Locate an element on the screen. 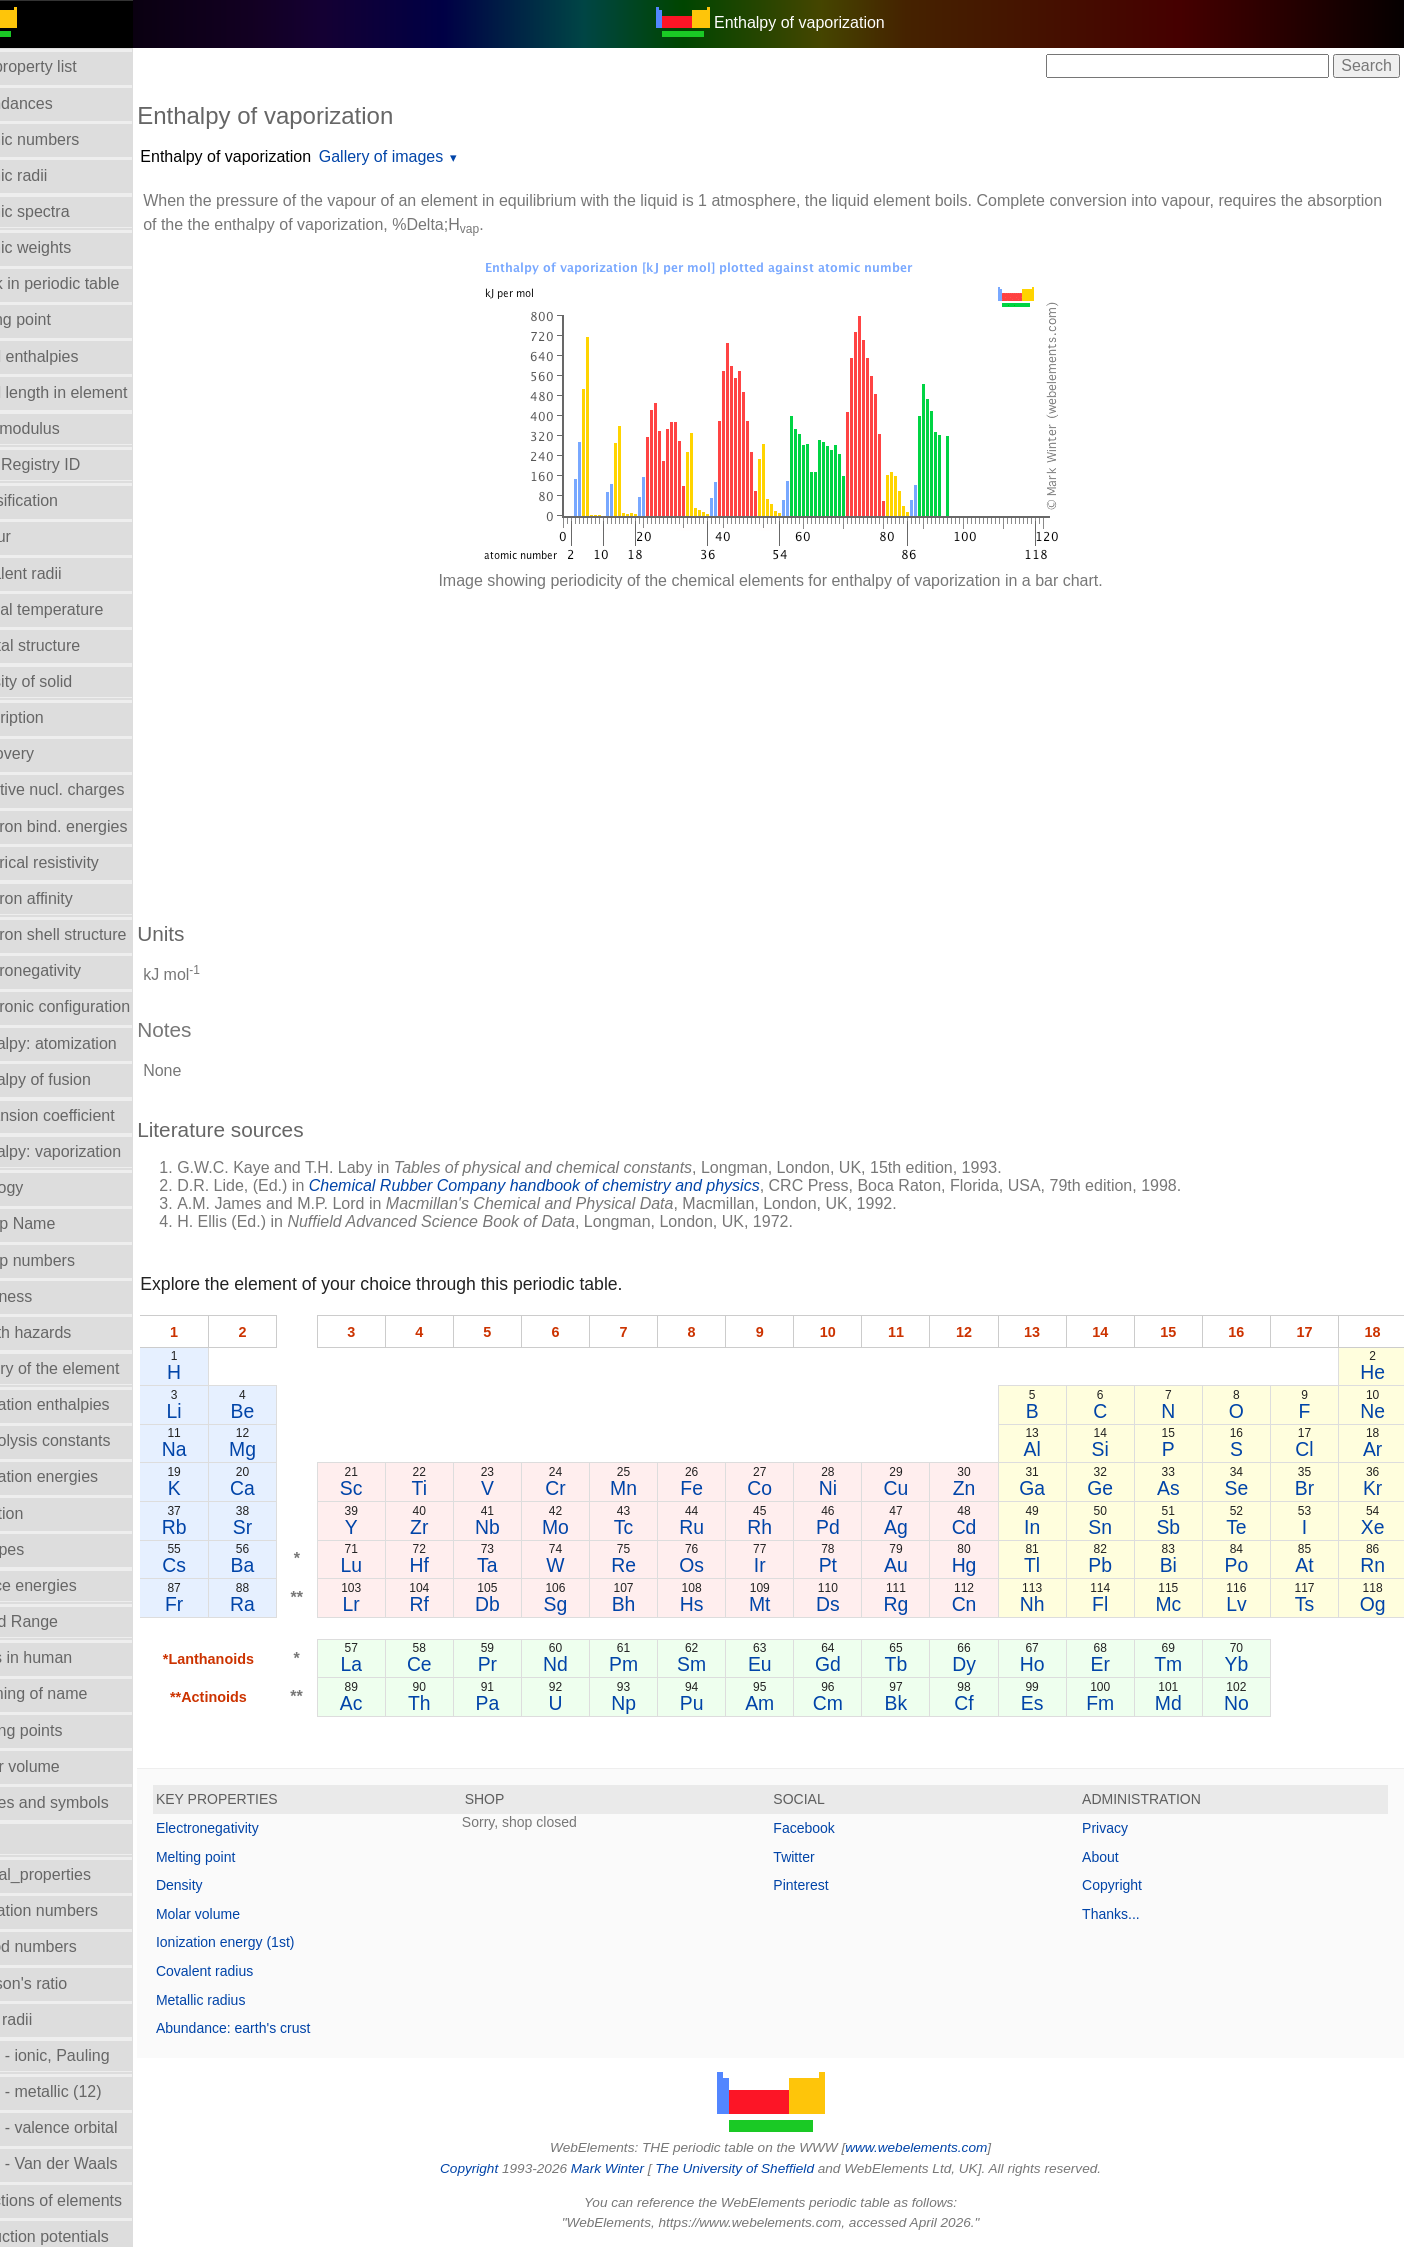  Cu is located at coordinates (915, 1488).